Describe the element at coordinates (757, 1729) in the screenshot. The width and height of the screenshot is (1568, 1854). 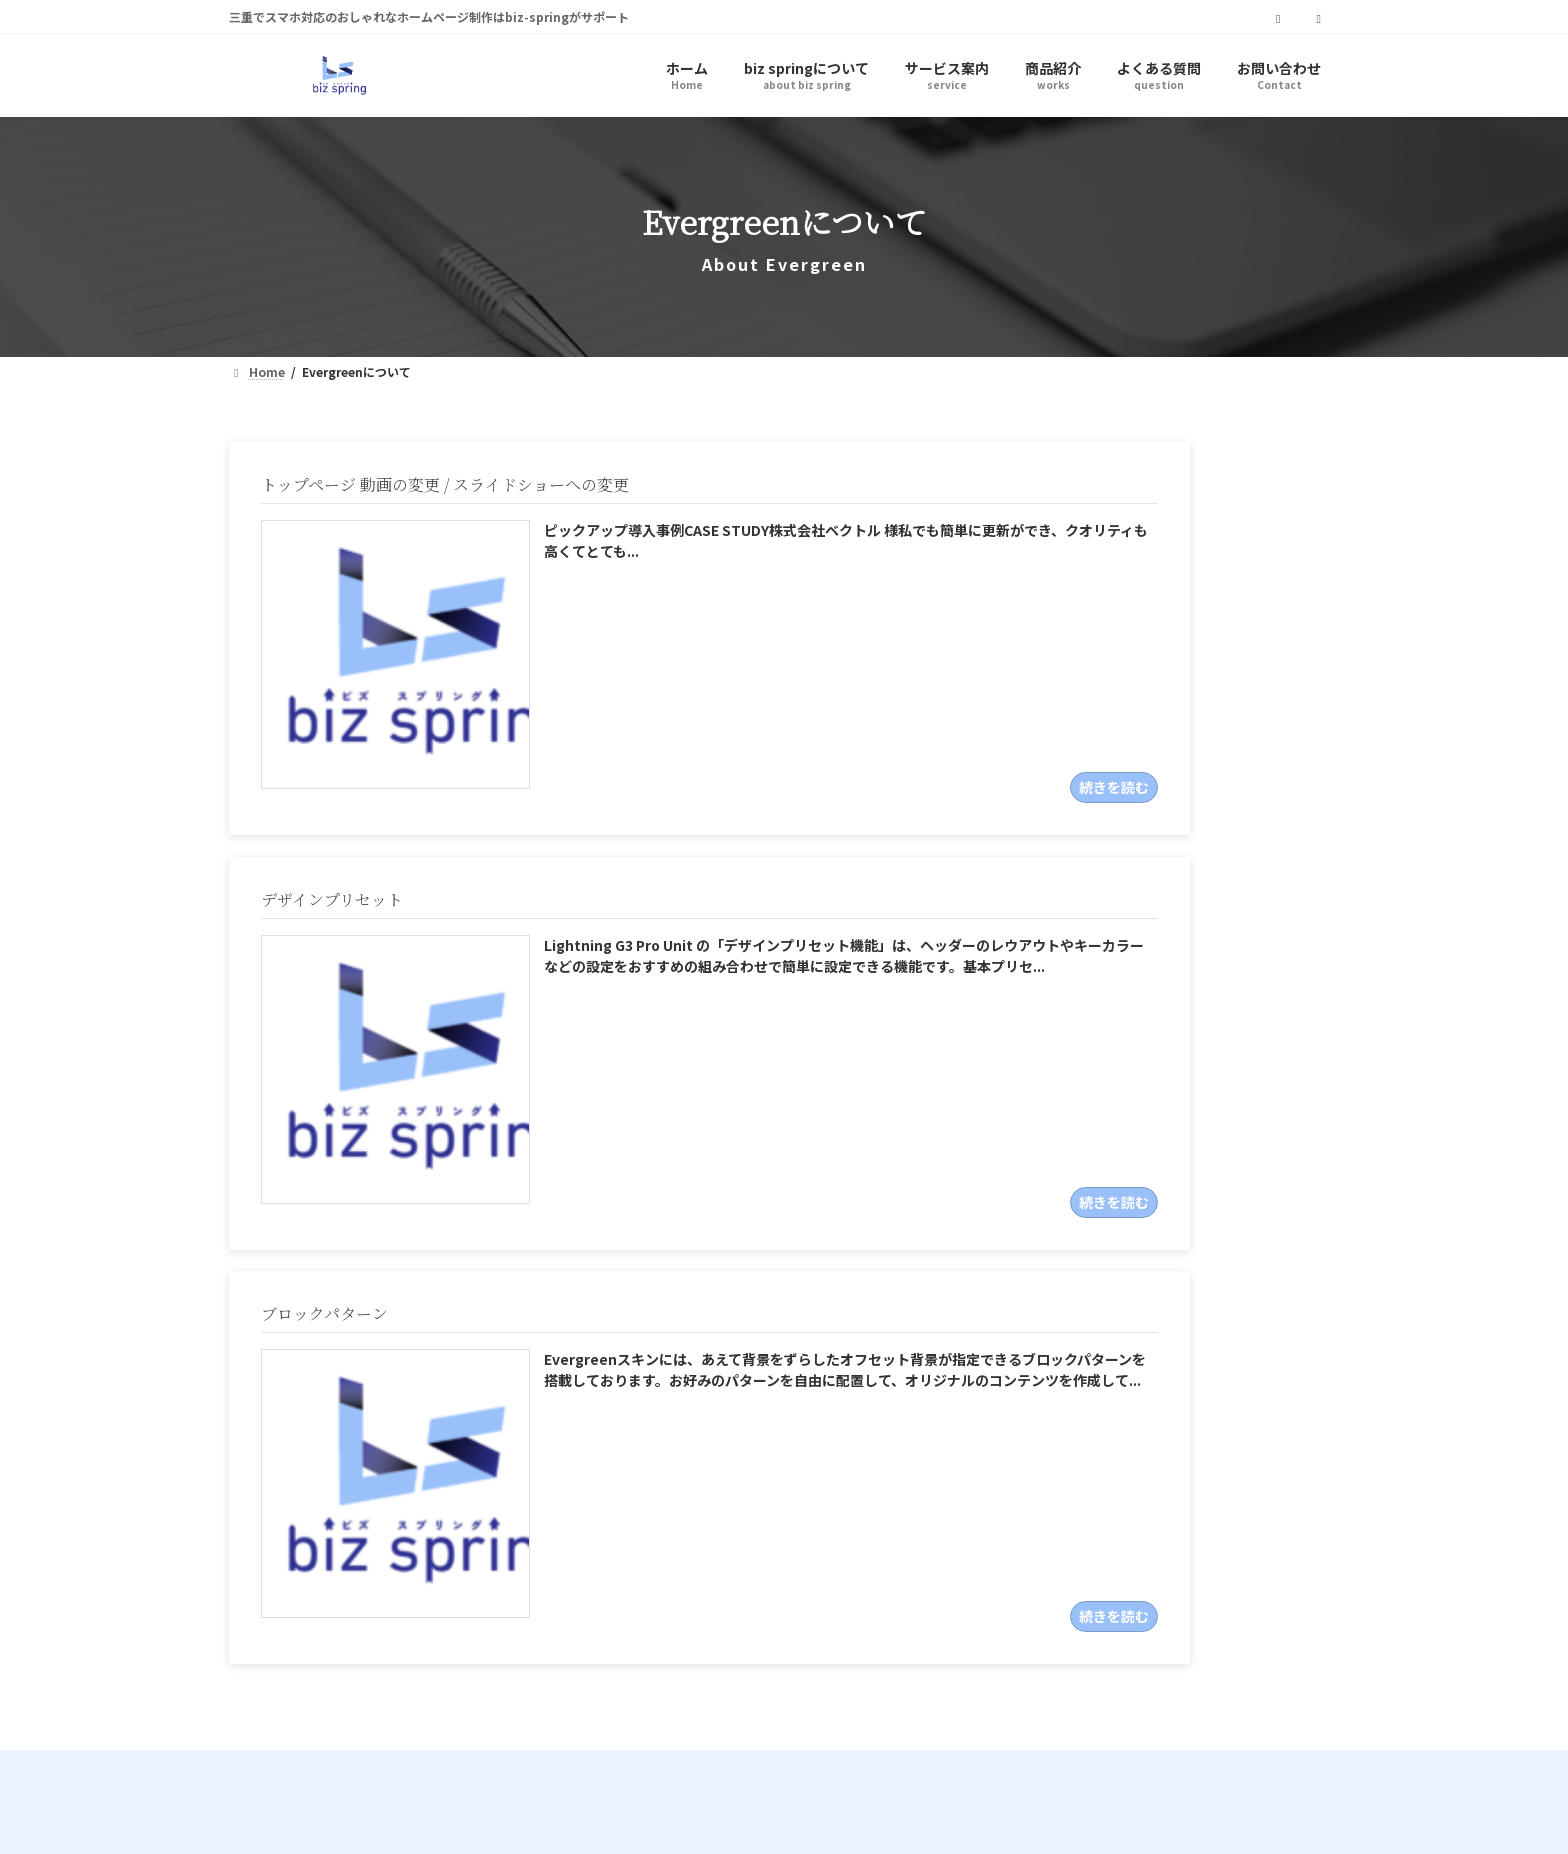
I see `biz-spring` at that location.